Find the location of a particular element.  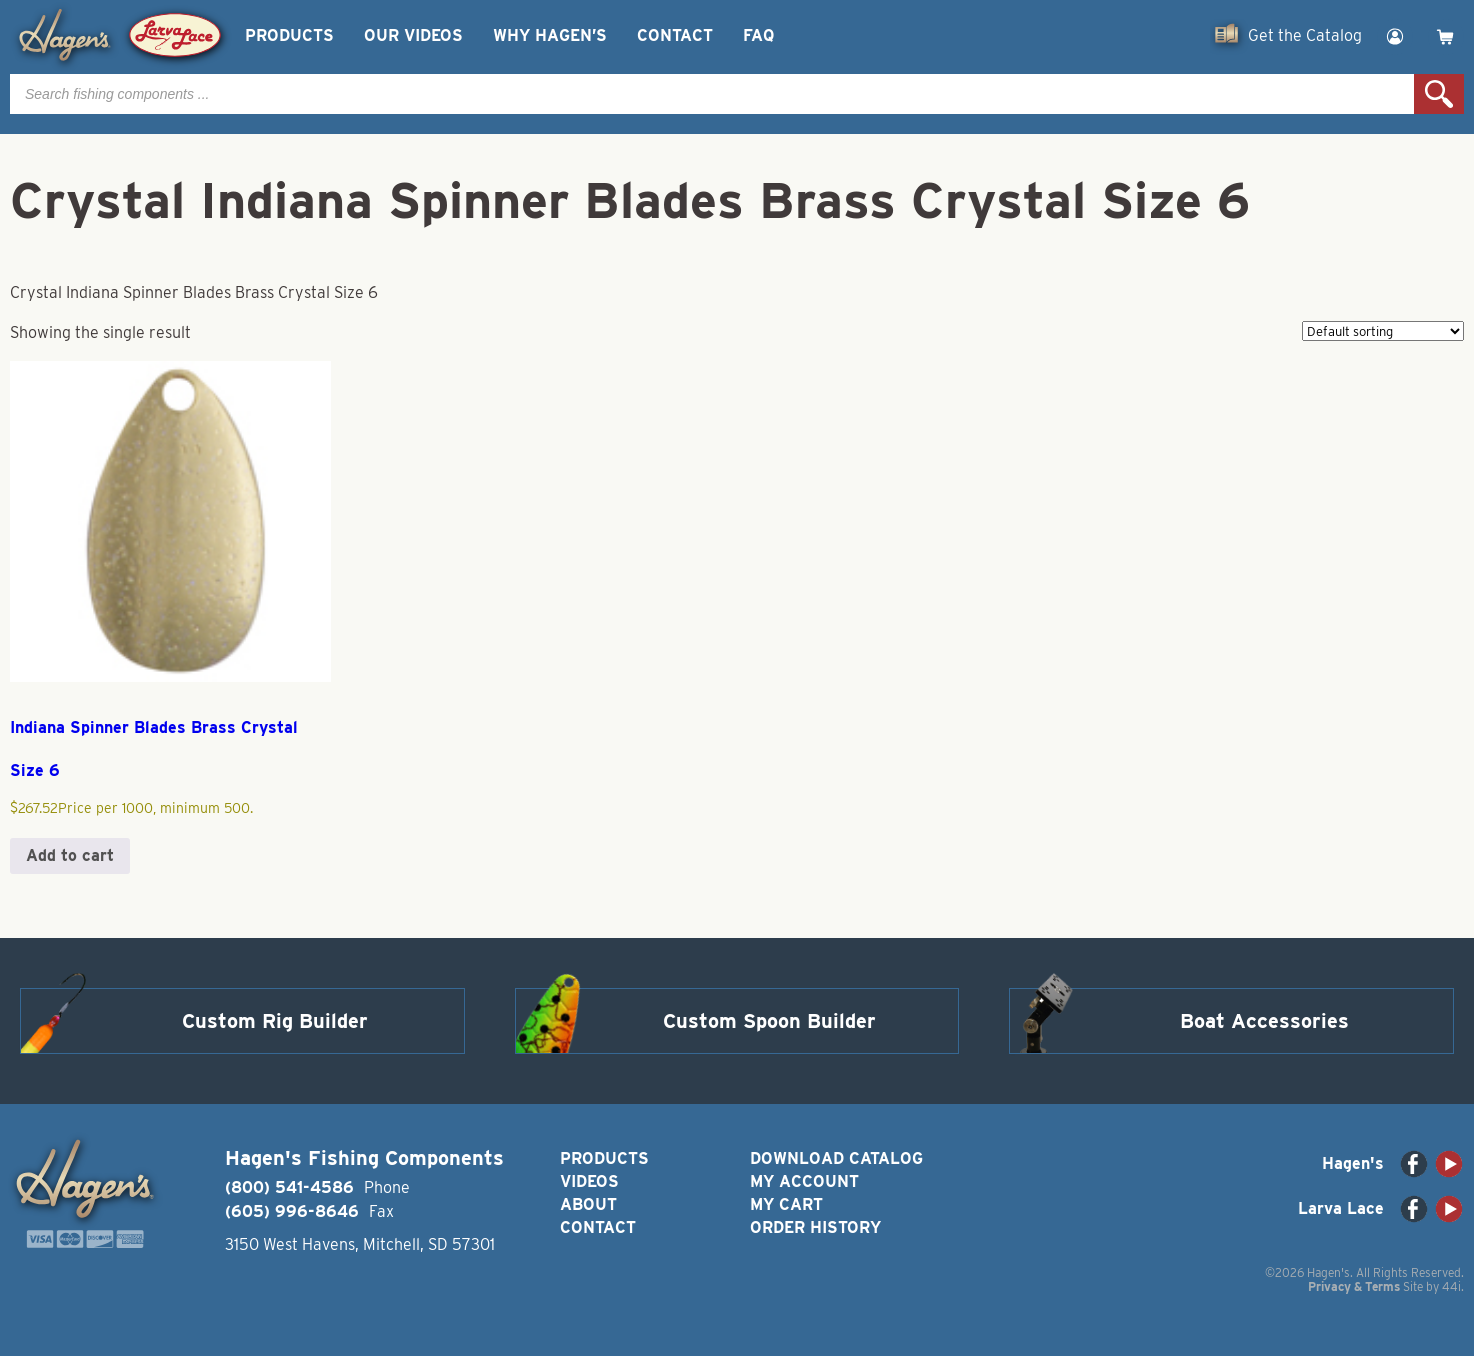

Why Hagen’s is located at coordinates (550, 35).